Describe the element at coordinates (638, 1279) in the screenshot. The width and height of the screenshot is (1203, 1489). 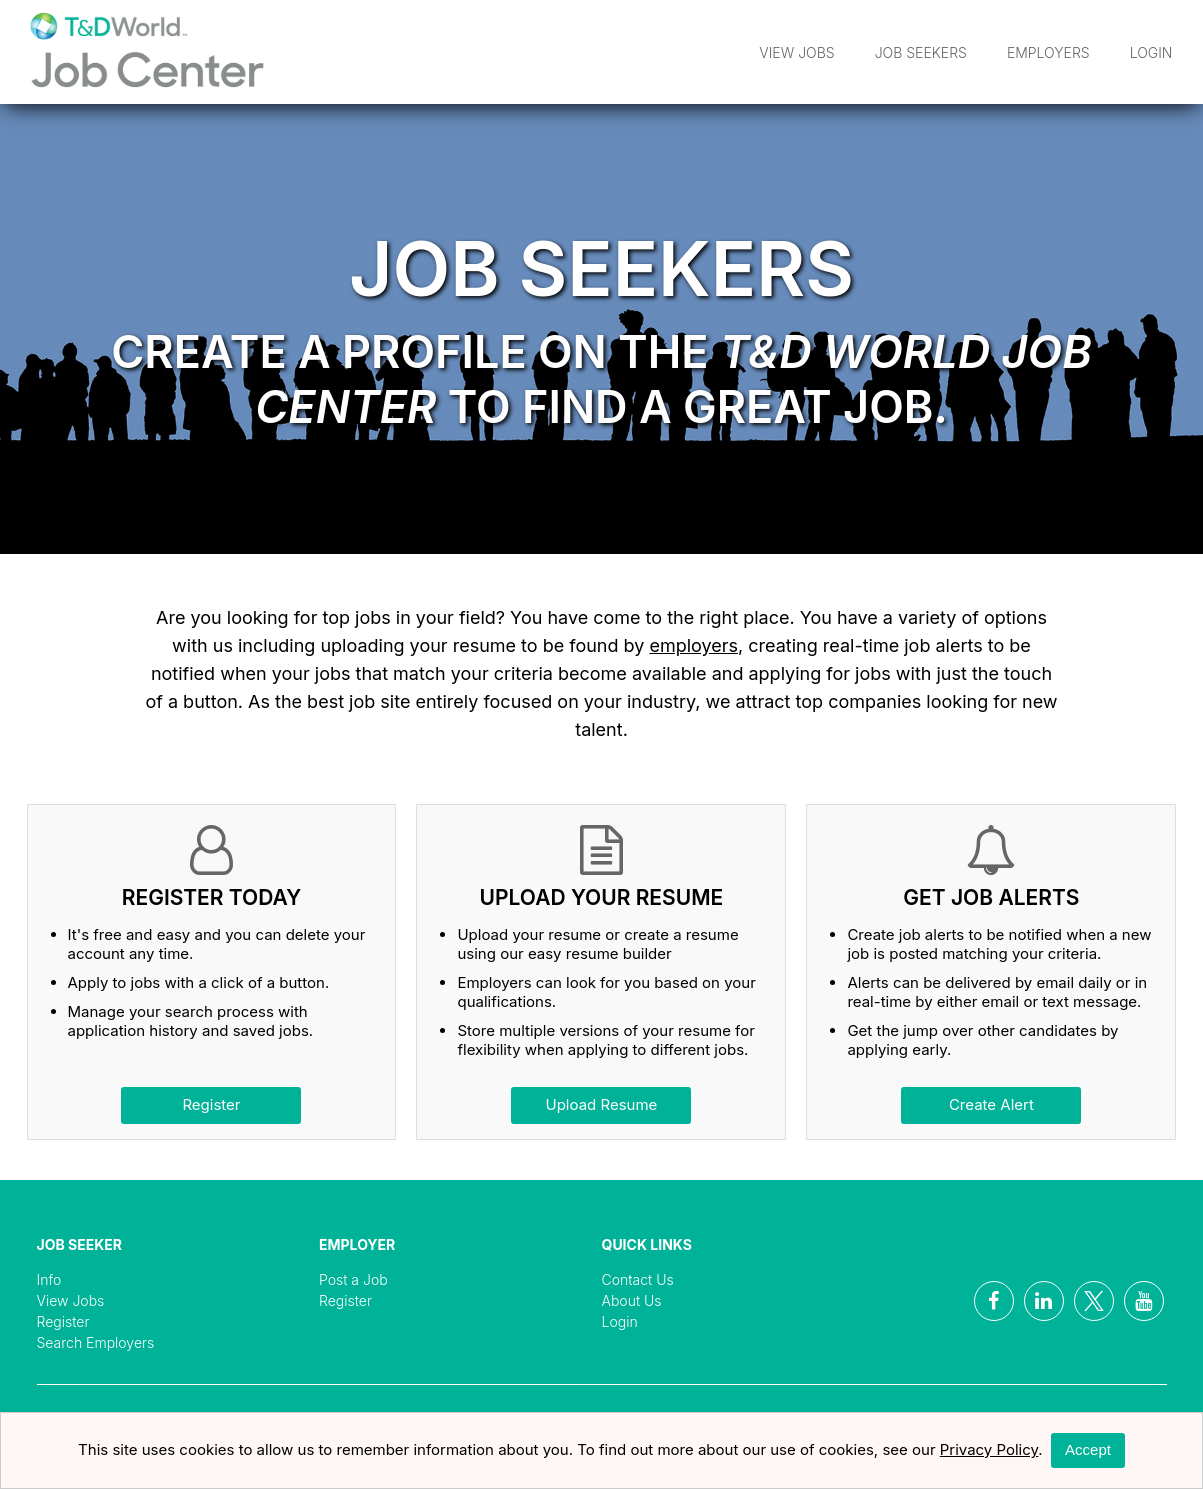
I see `Contact Us` at that location.